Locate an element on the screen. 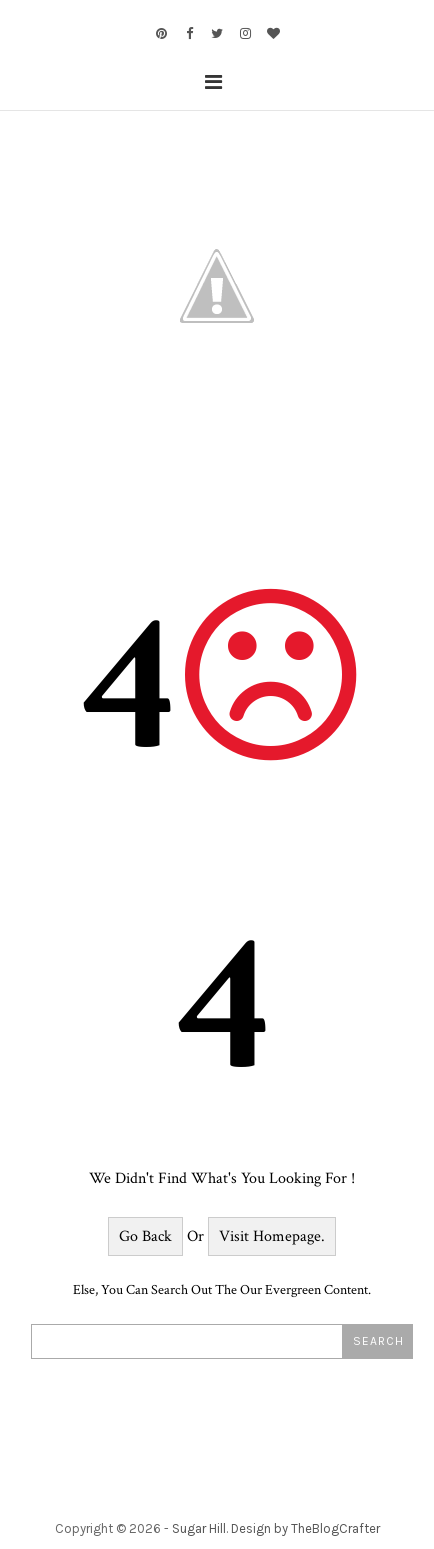 This screenshot has width=434, height=1549. Go Back is located at coordinates (145, 1236).